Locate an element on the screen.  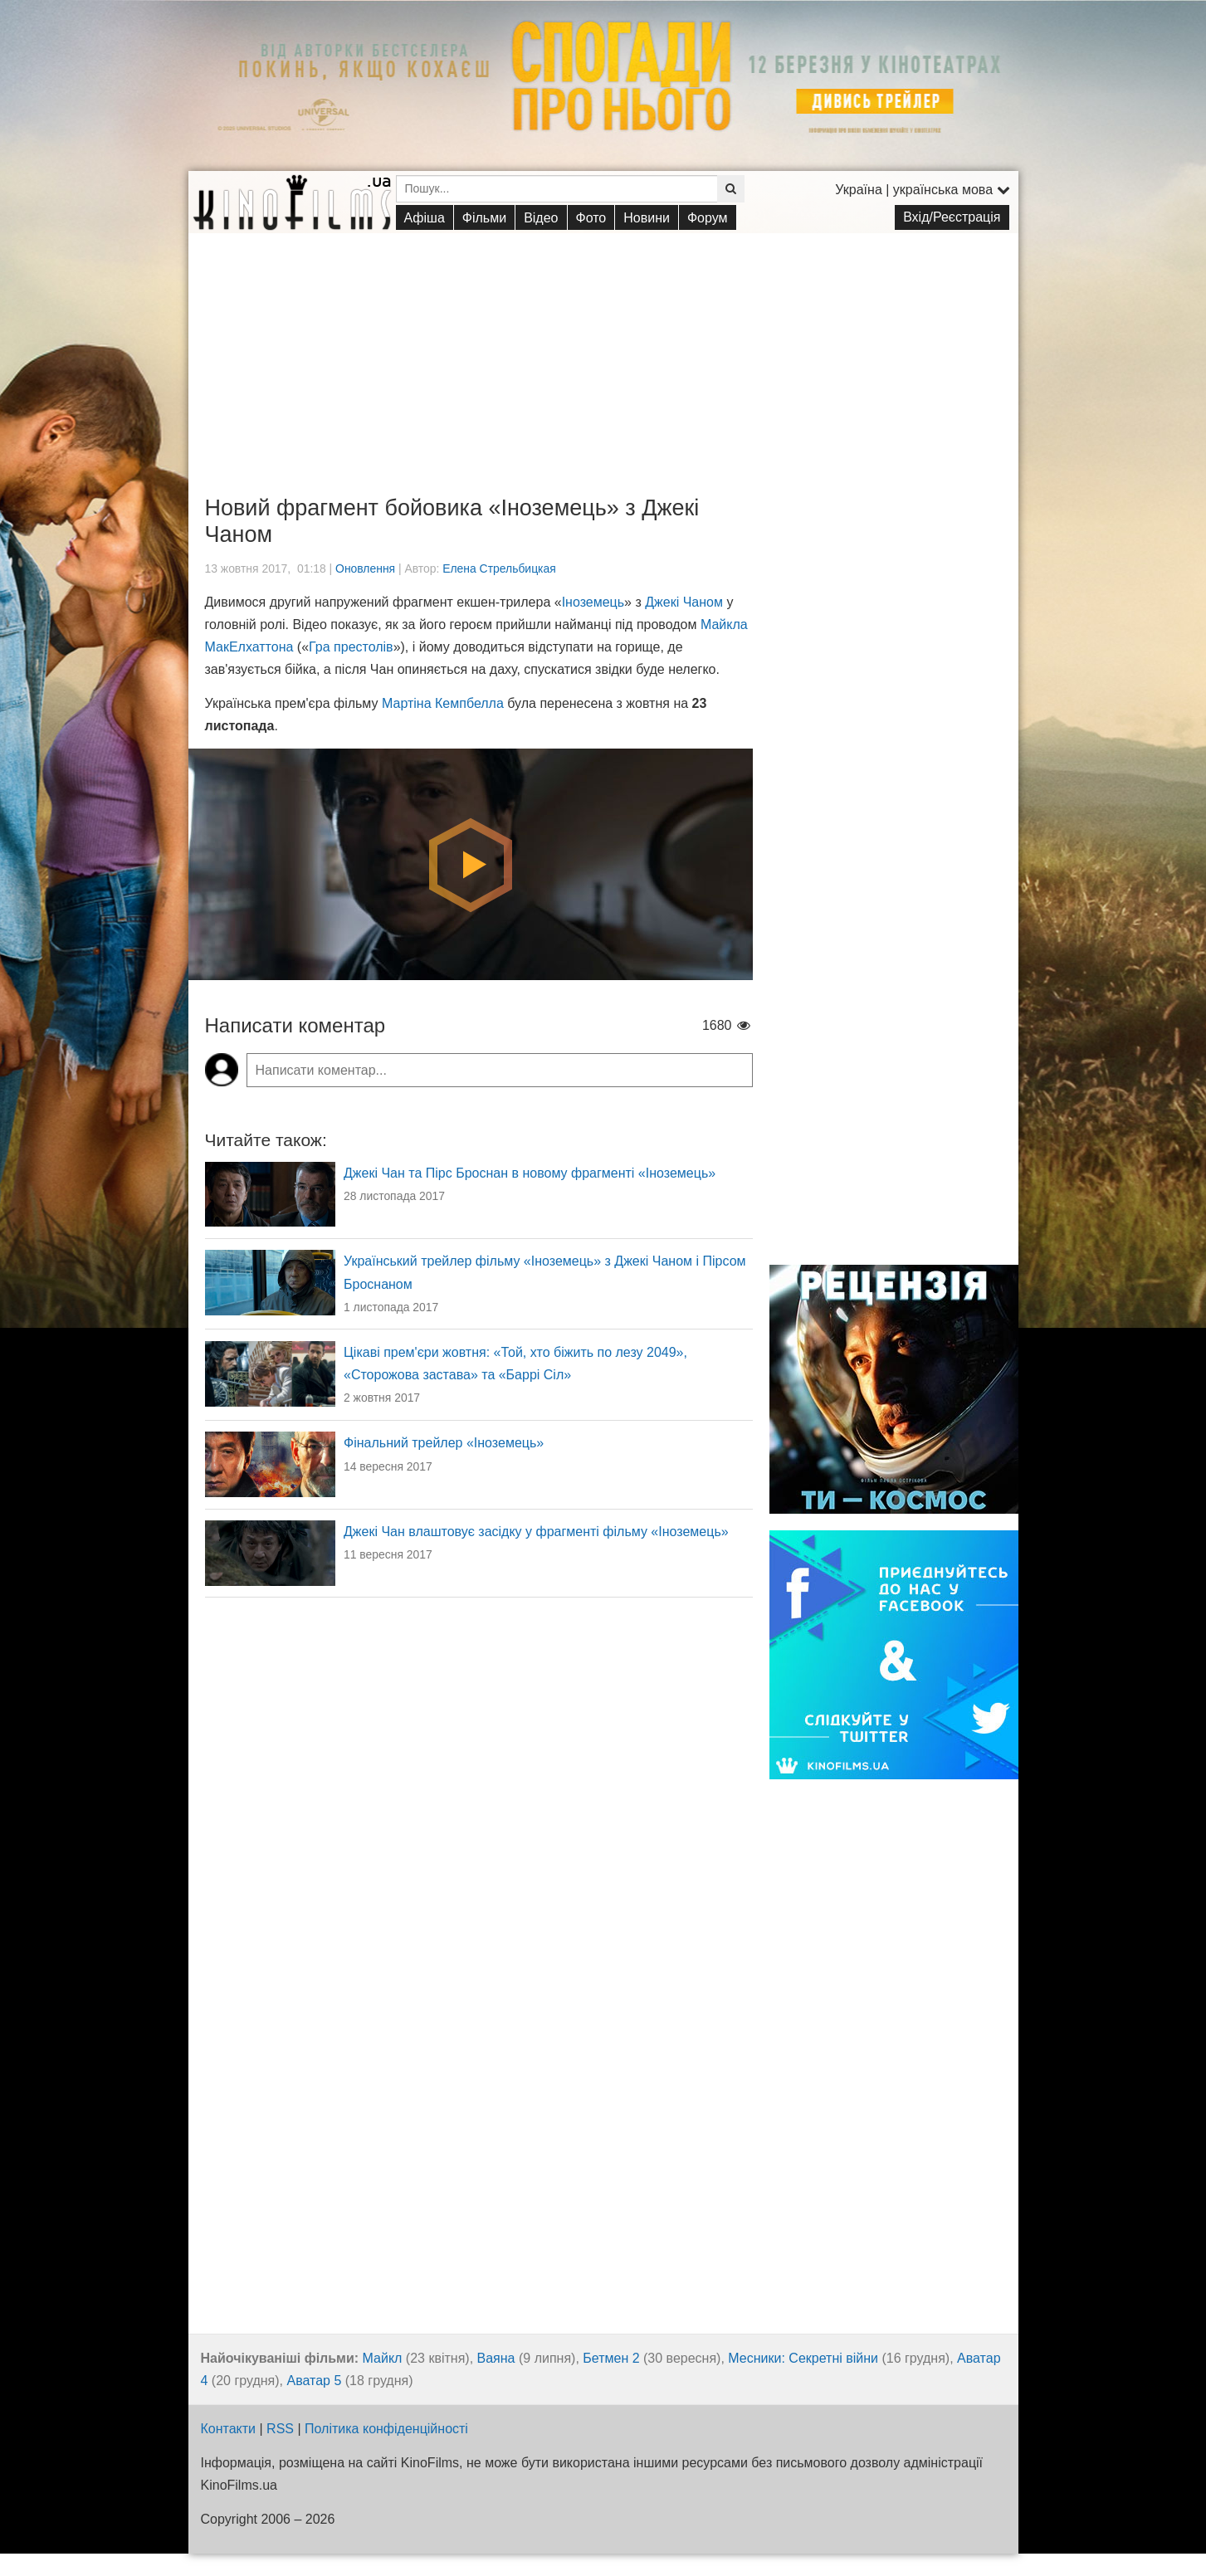
Бетмен 2 is located at coordinates (611, 2358).